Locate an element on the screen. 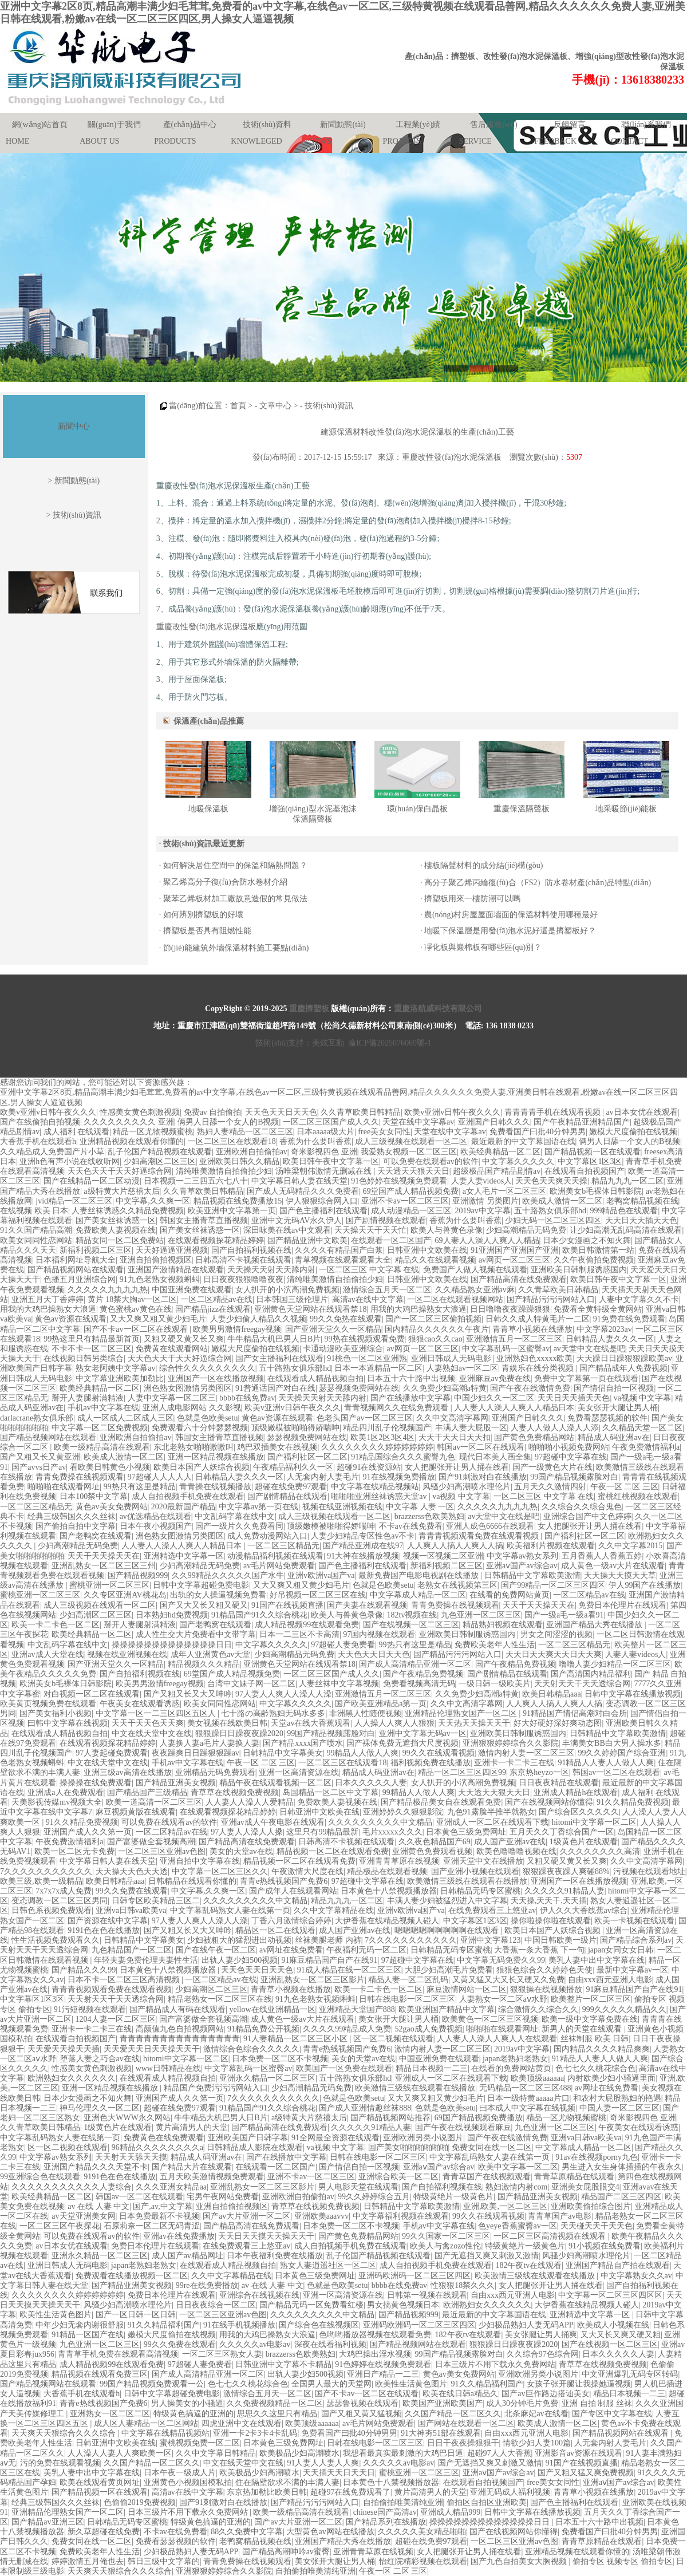 The height and width of the screenshot is (2576, 687). 69人妻人人澡人人爽人人精品 is located at coordinates (487, 1240).